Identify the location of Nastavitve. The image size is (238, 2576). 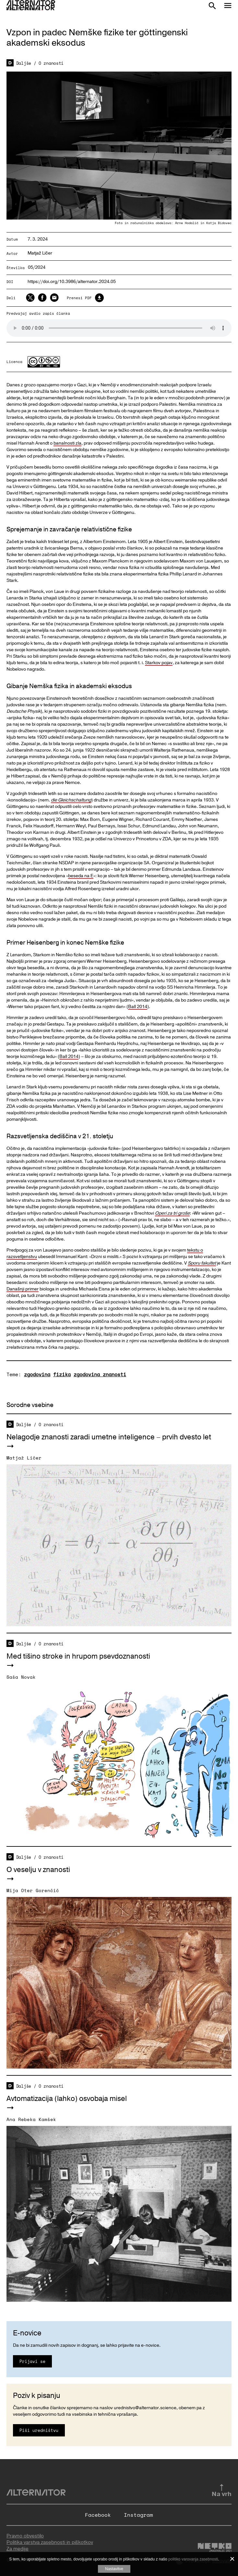
(114, 2569).